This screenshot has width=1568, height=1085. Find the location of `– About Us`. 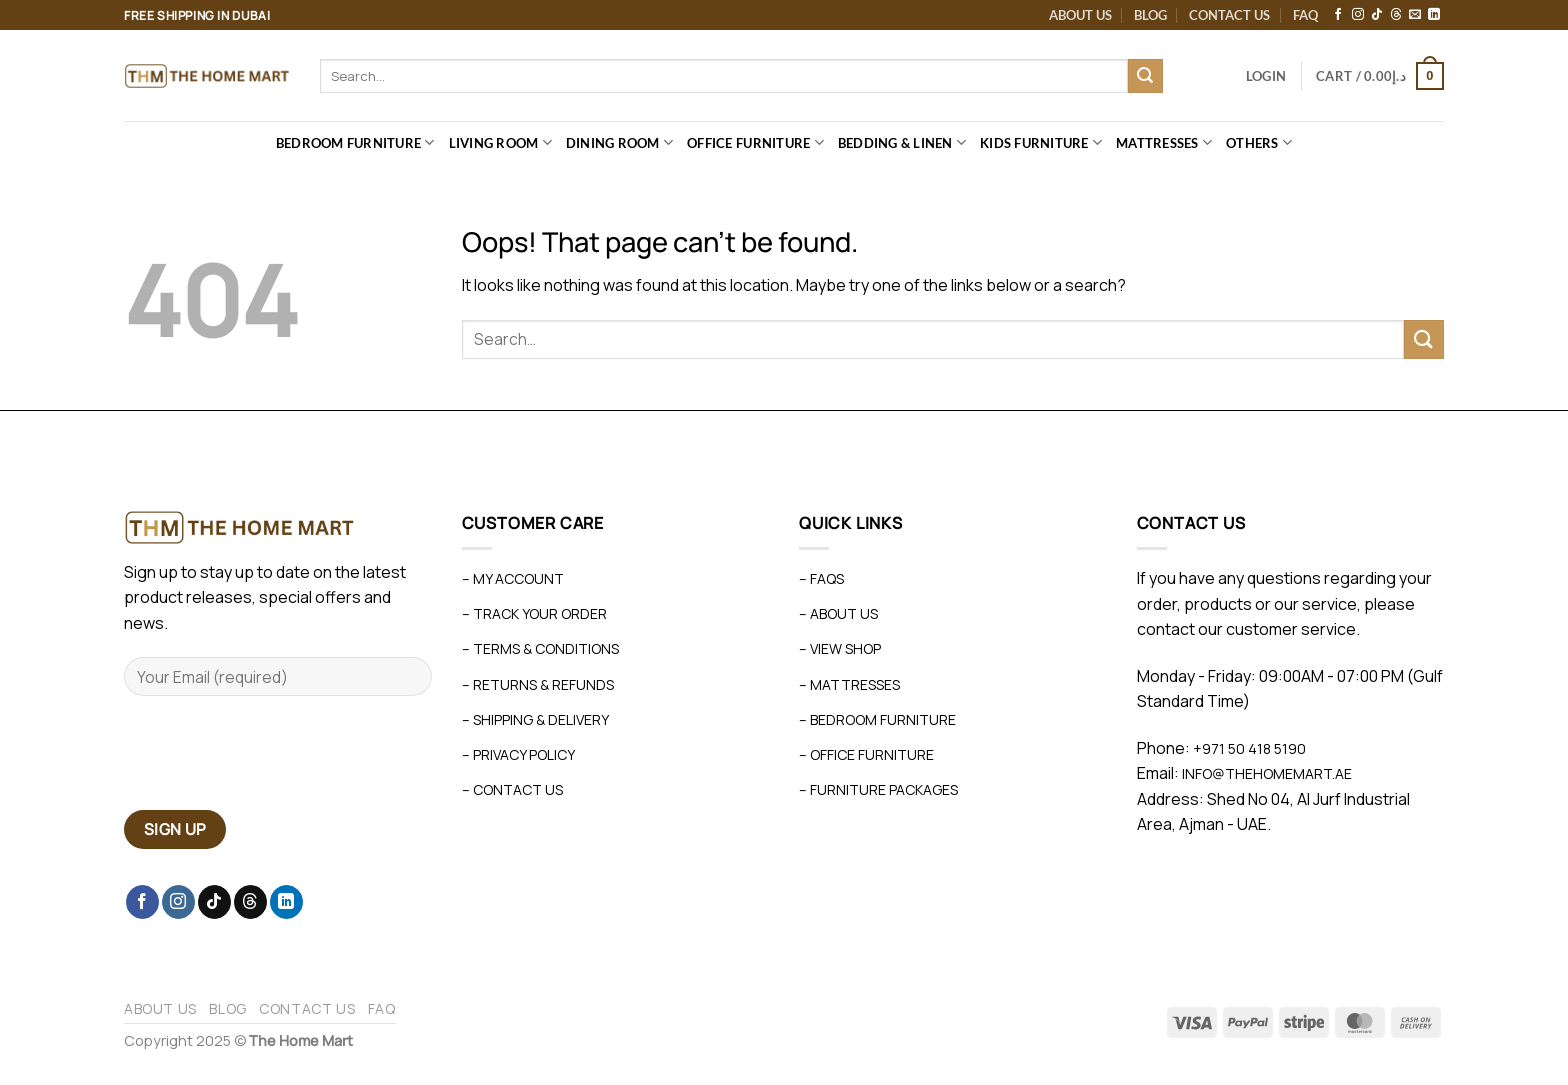

– About Us is located at coordinates (838, 613).